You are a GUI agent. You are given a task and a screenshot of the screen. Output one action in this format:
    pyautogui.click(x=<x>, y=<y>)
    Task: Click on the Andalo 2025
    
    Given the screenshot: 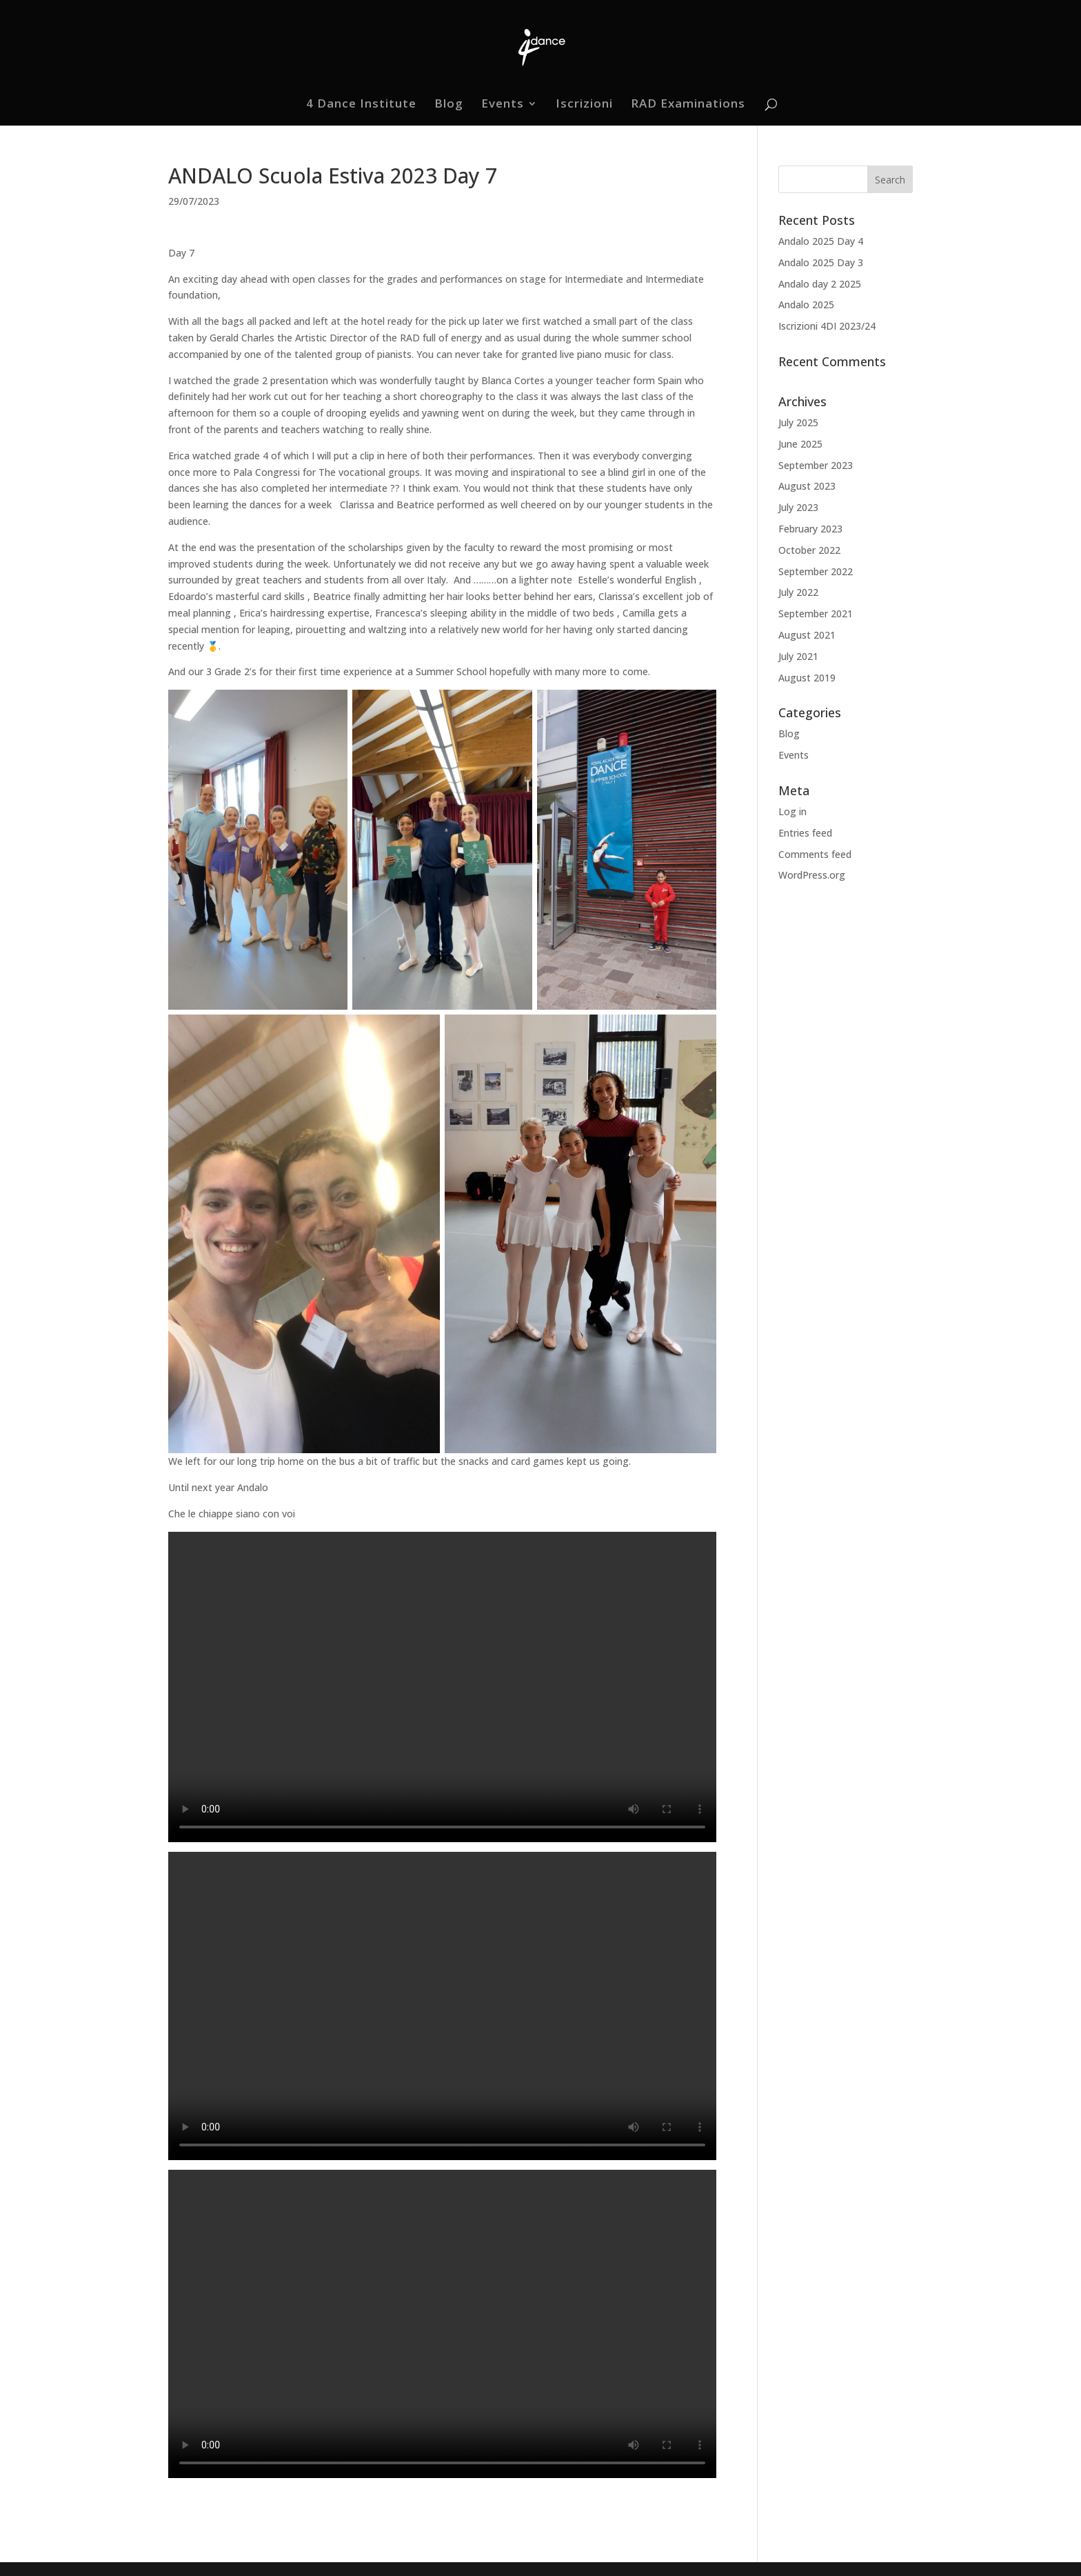 What is the action you would take?
    pyautogui.click(x=806, y=304)
    